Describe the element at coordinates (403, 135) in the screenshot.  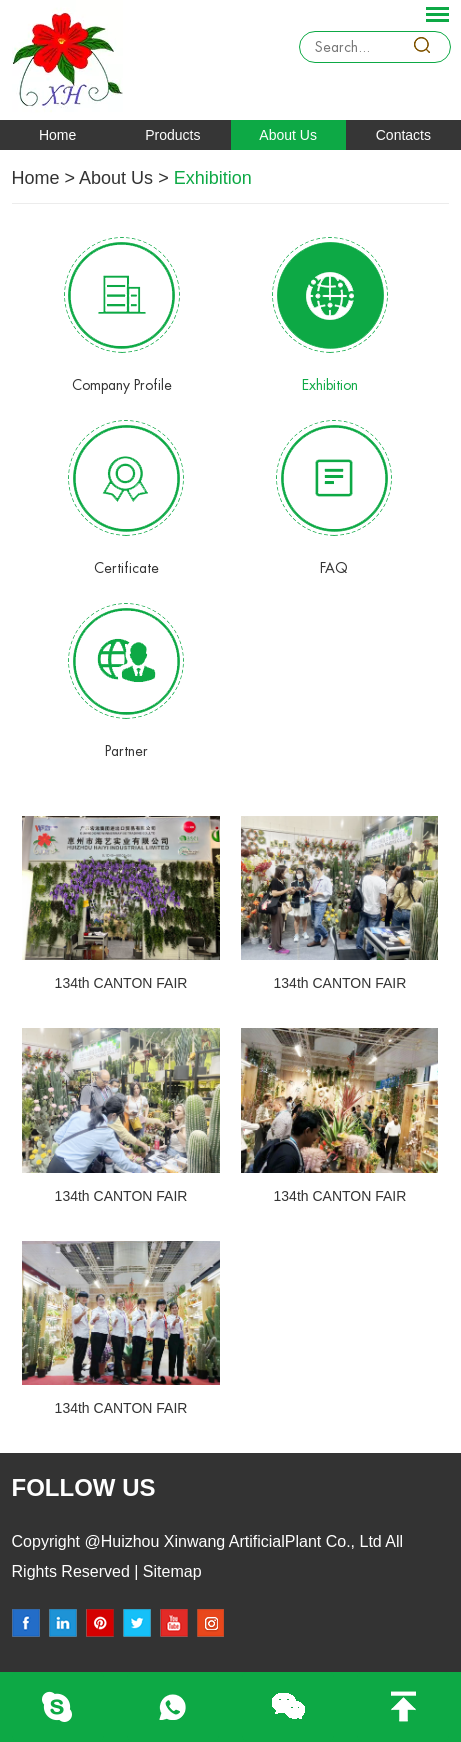
I see `Contacts` at that location.